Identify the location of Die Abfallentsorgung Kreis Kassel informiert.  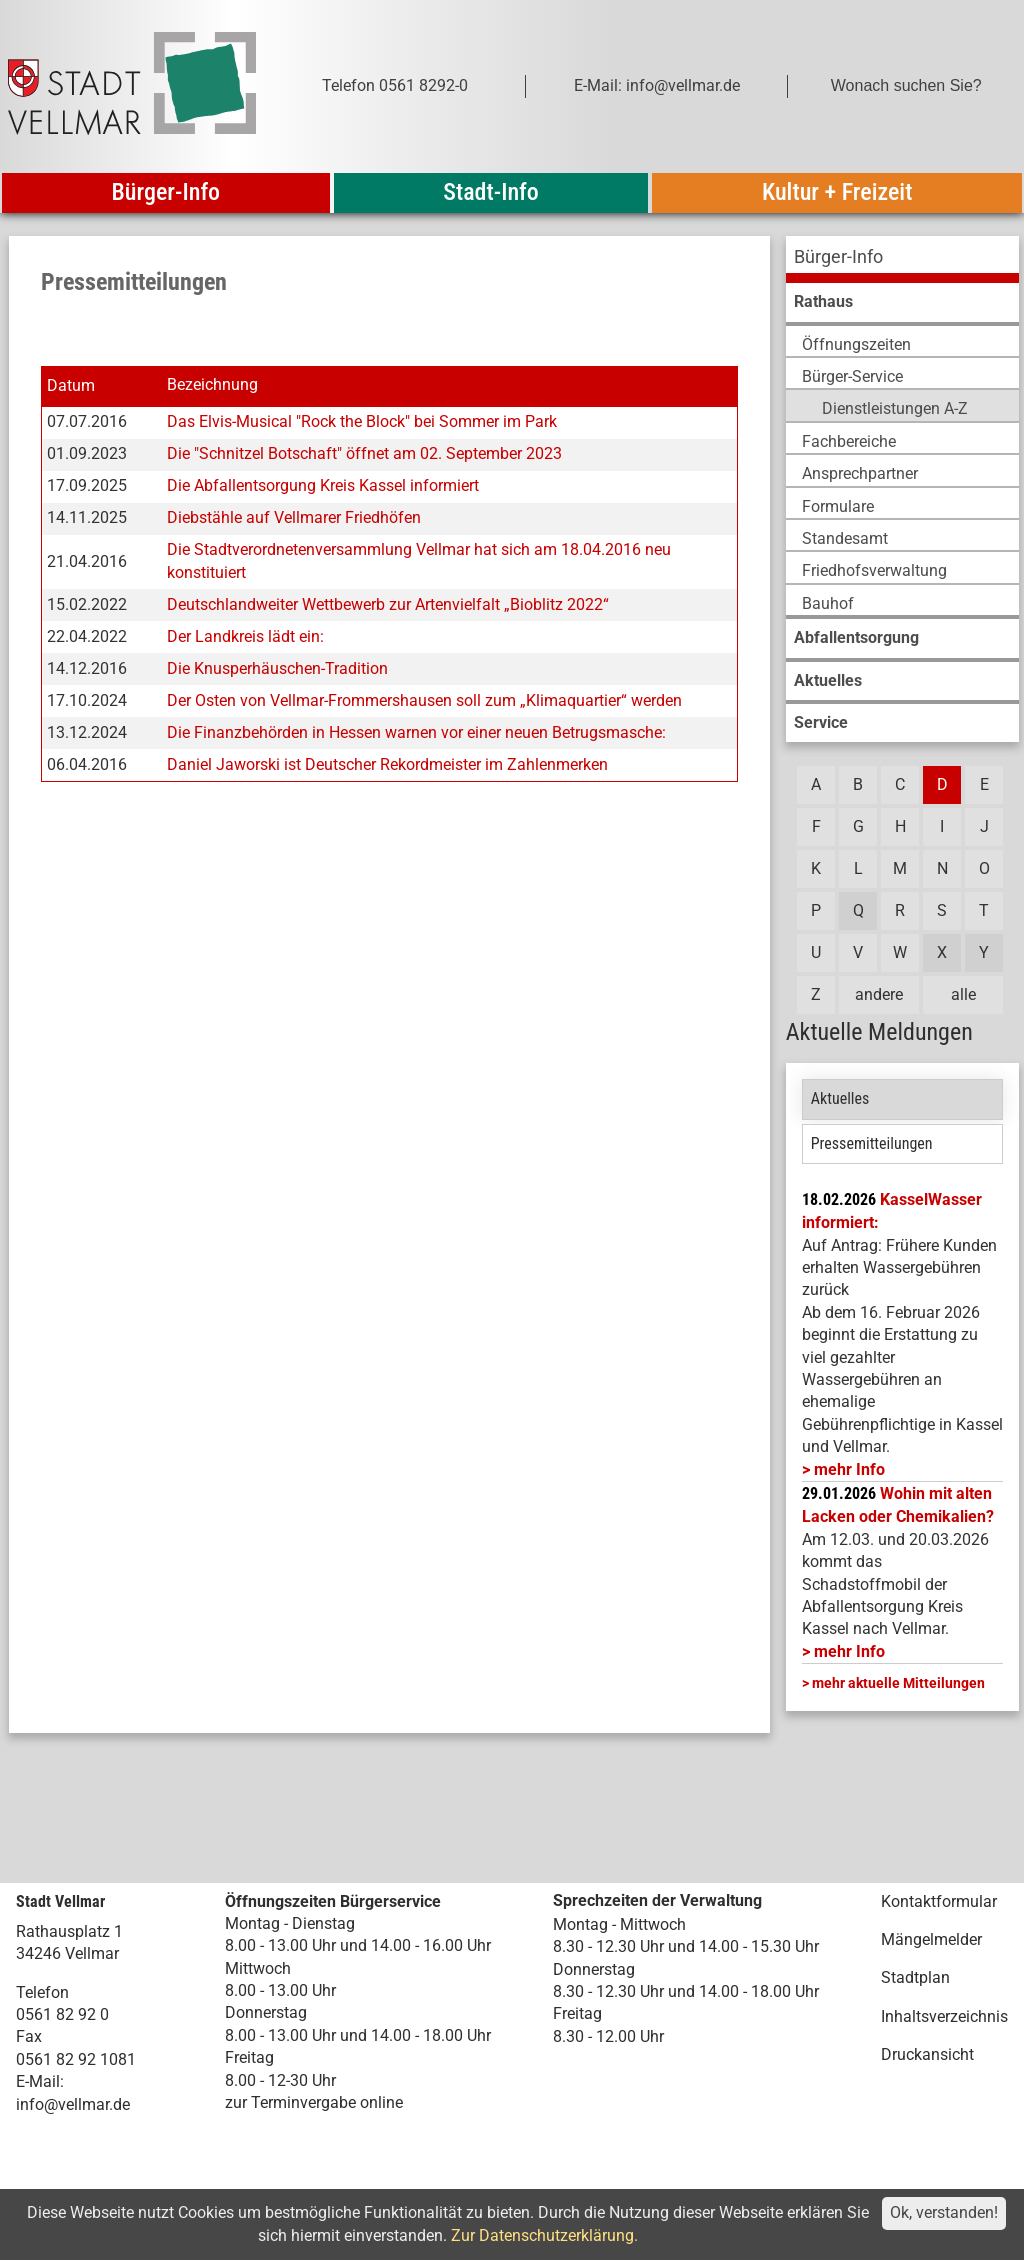
(323, 485).